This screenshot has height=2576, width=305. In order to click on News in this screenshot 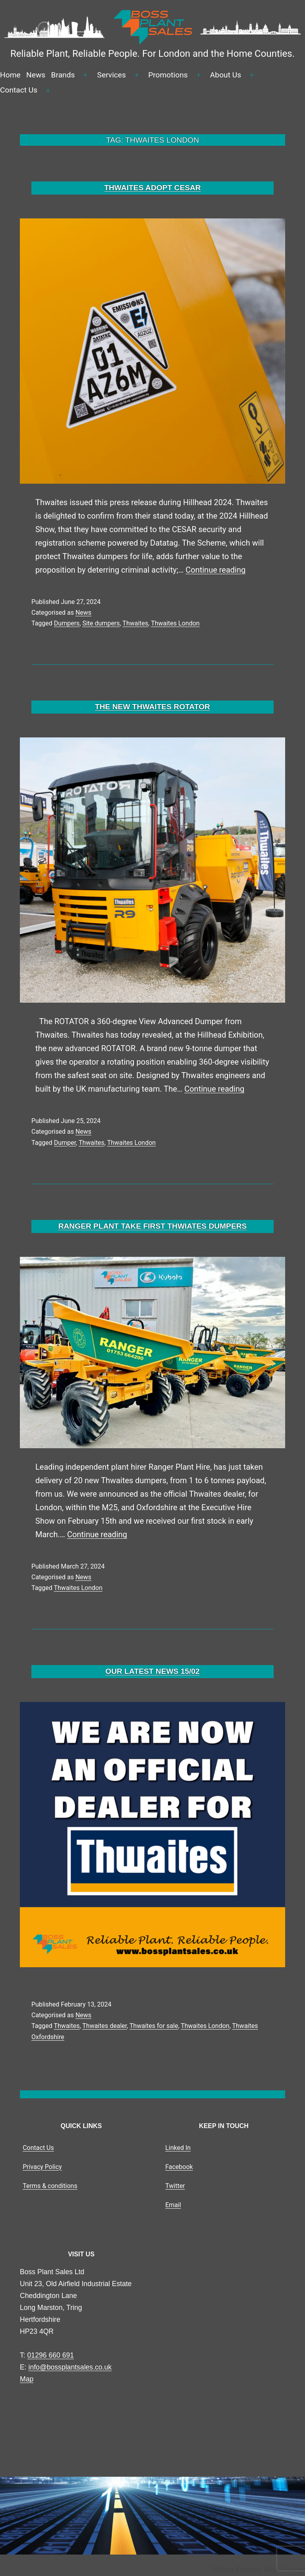, I will do `click(35, 74)`.